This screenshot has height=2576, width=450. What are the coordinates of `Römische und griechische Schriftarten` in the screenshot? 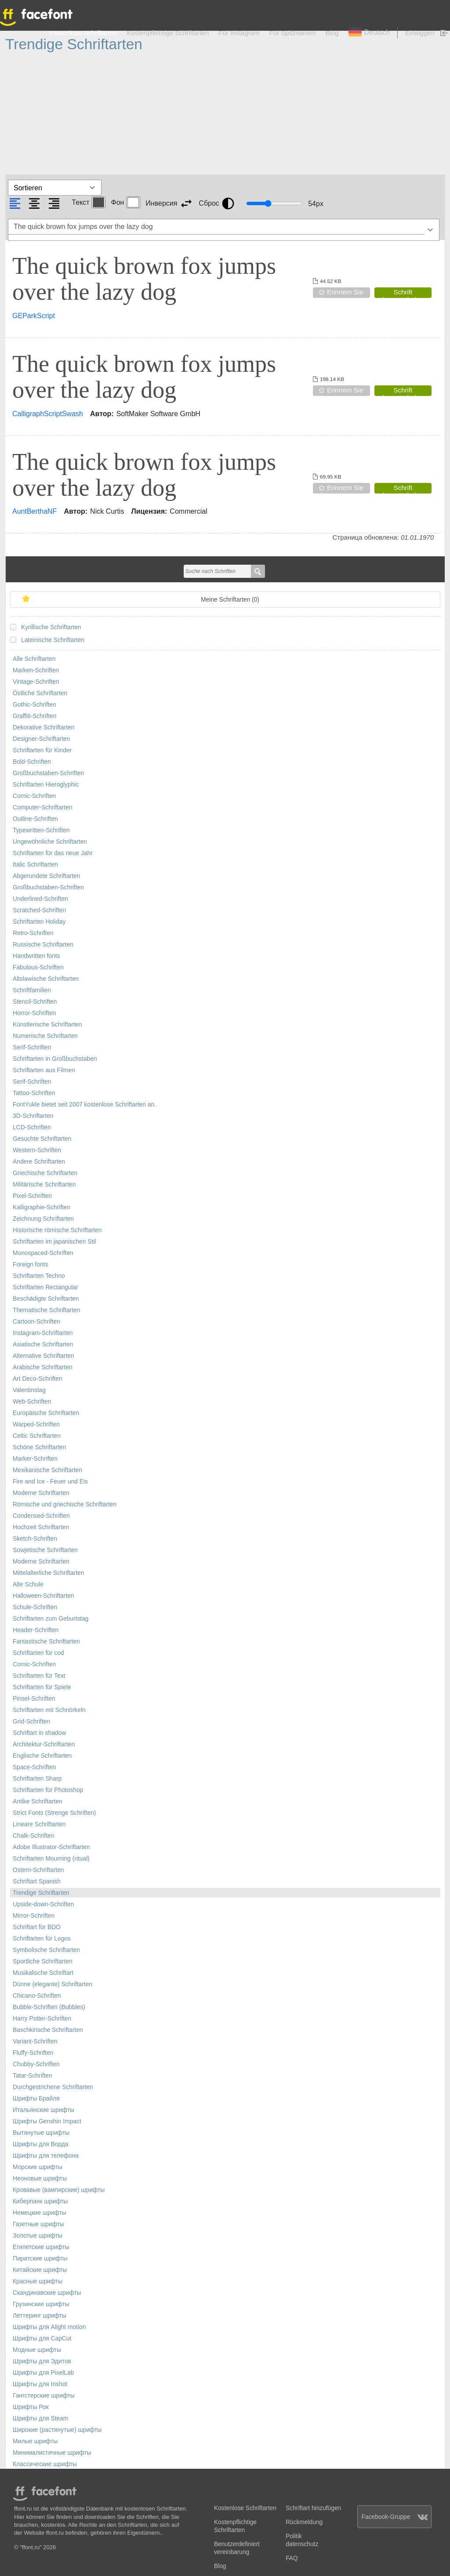 It's located at (64, 1504).